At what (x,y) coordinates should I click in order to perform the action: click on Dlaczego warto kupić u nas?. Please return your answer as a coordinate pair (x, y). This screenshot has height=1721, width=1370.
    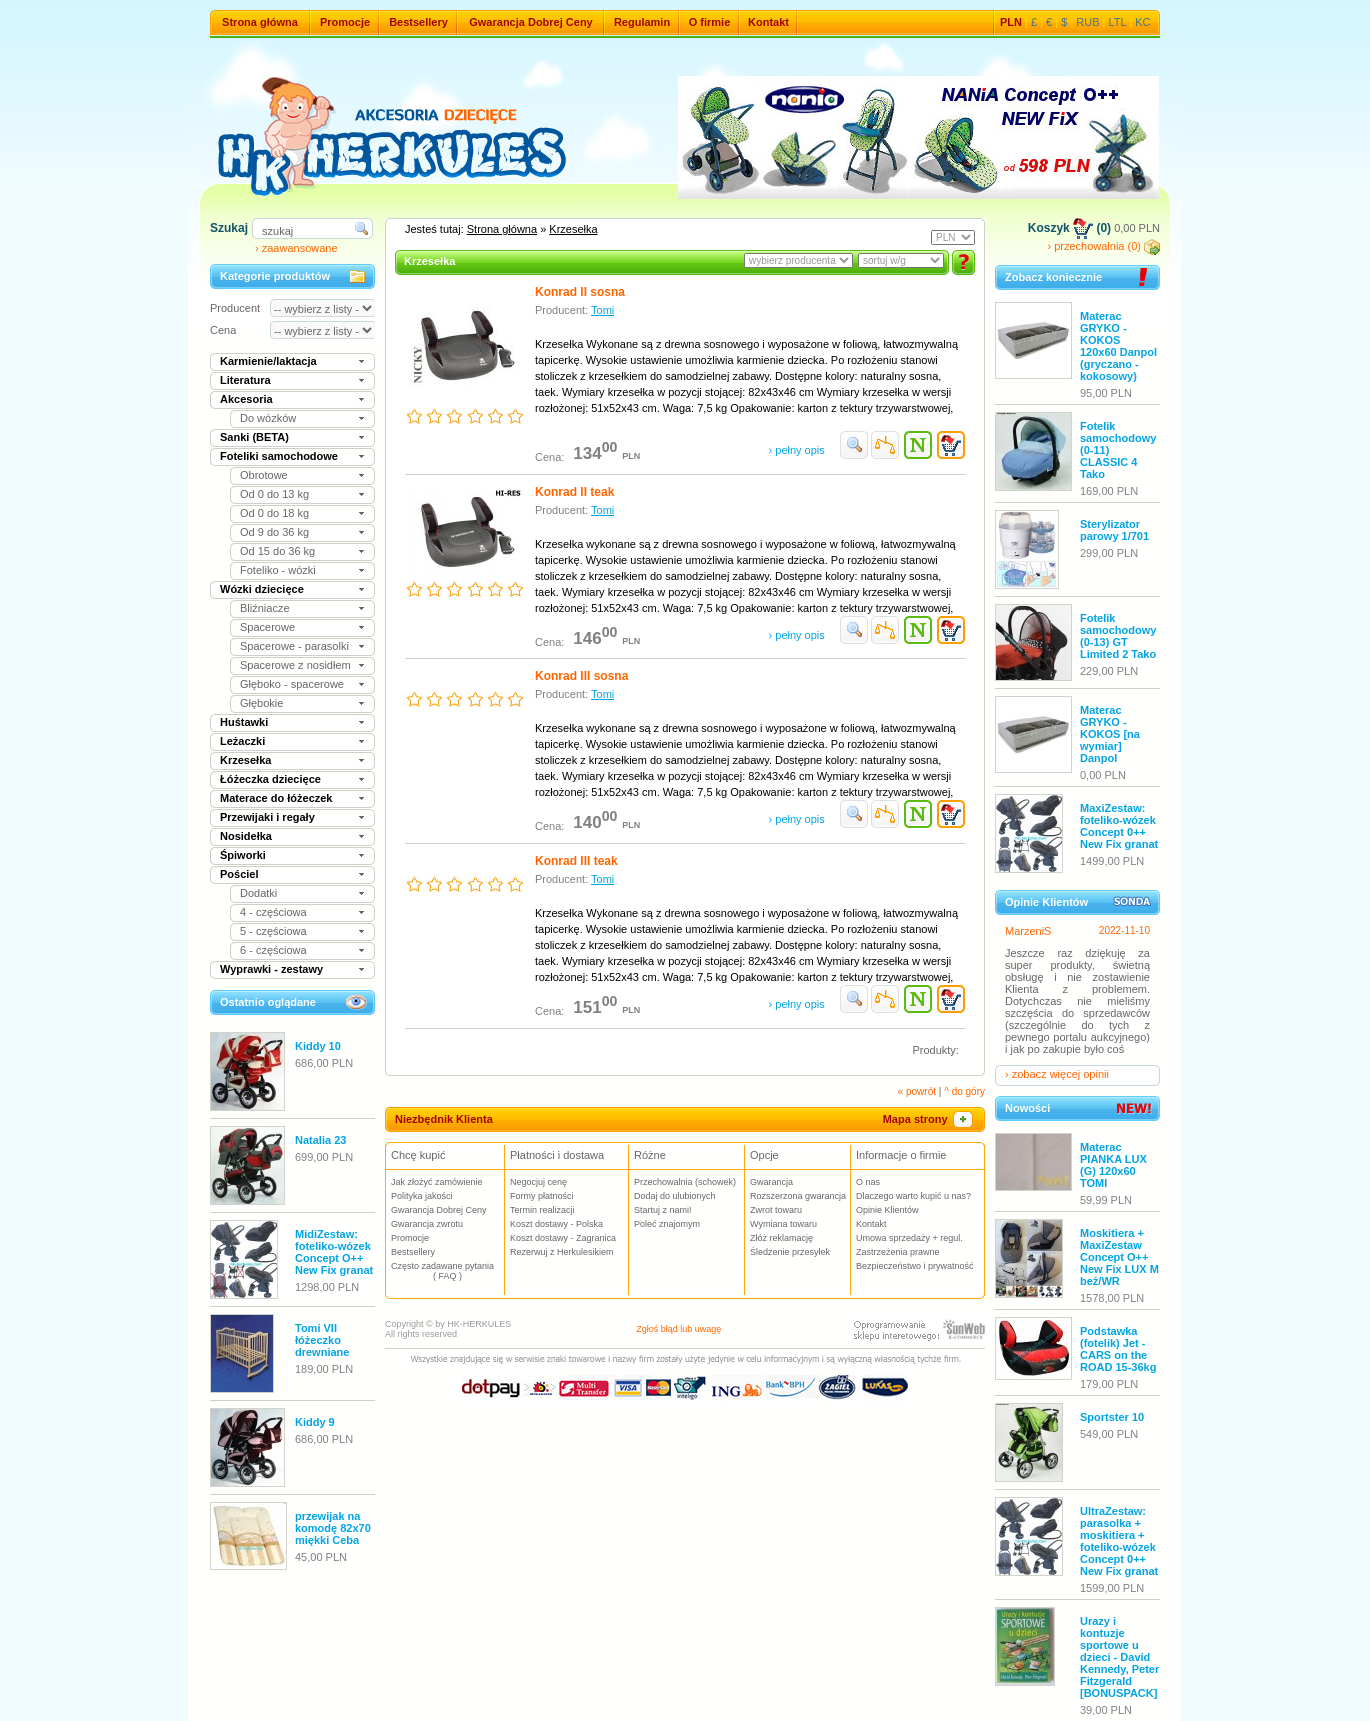
    Looking at the image, I should click on (913, 1196).